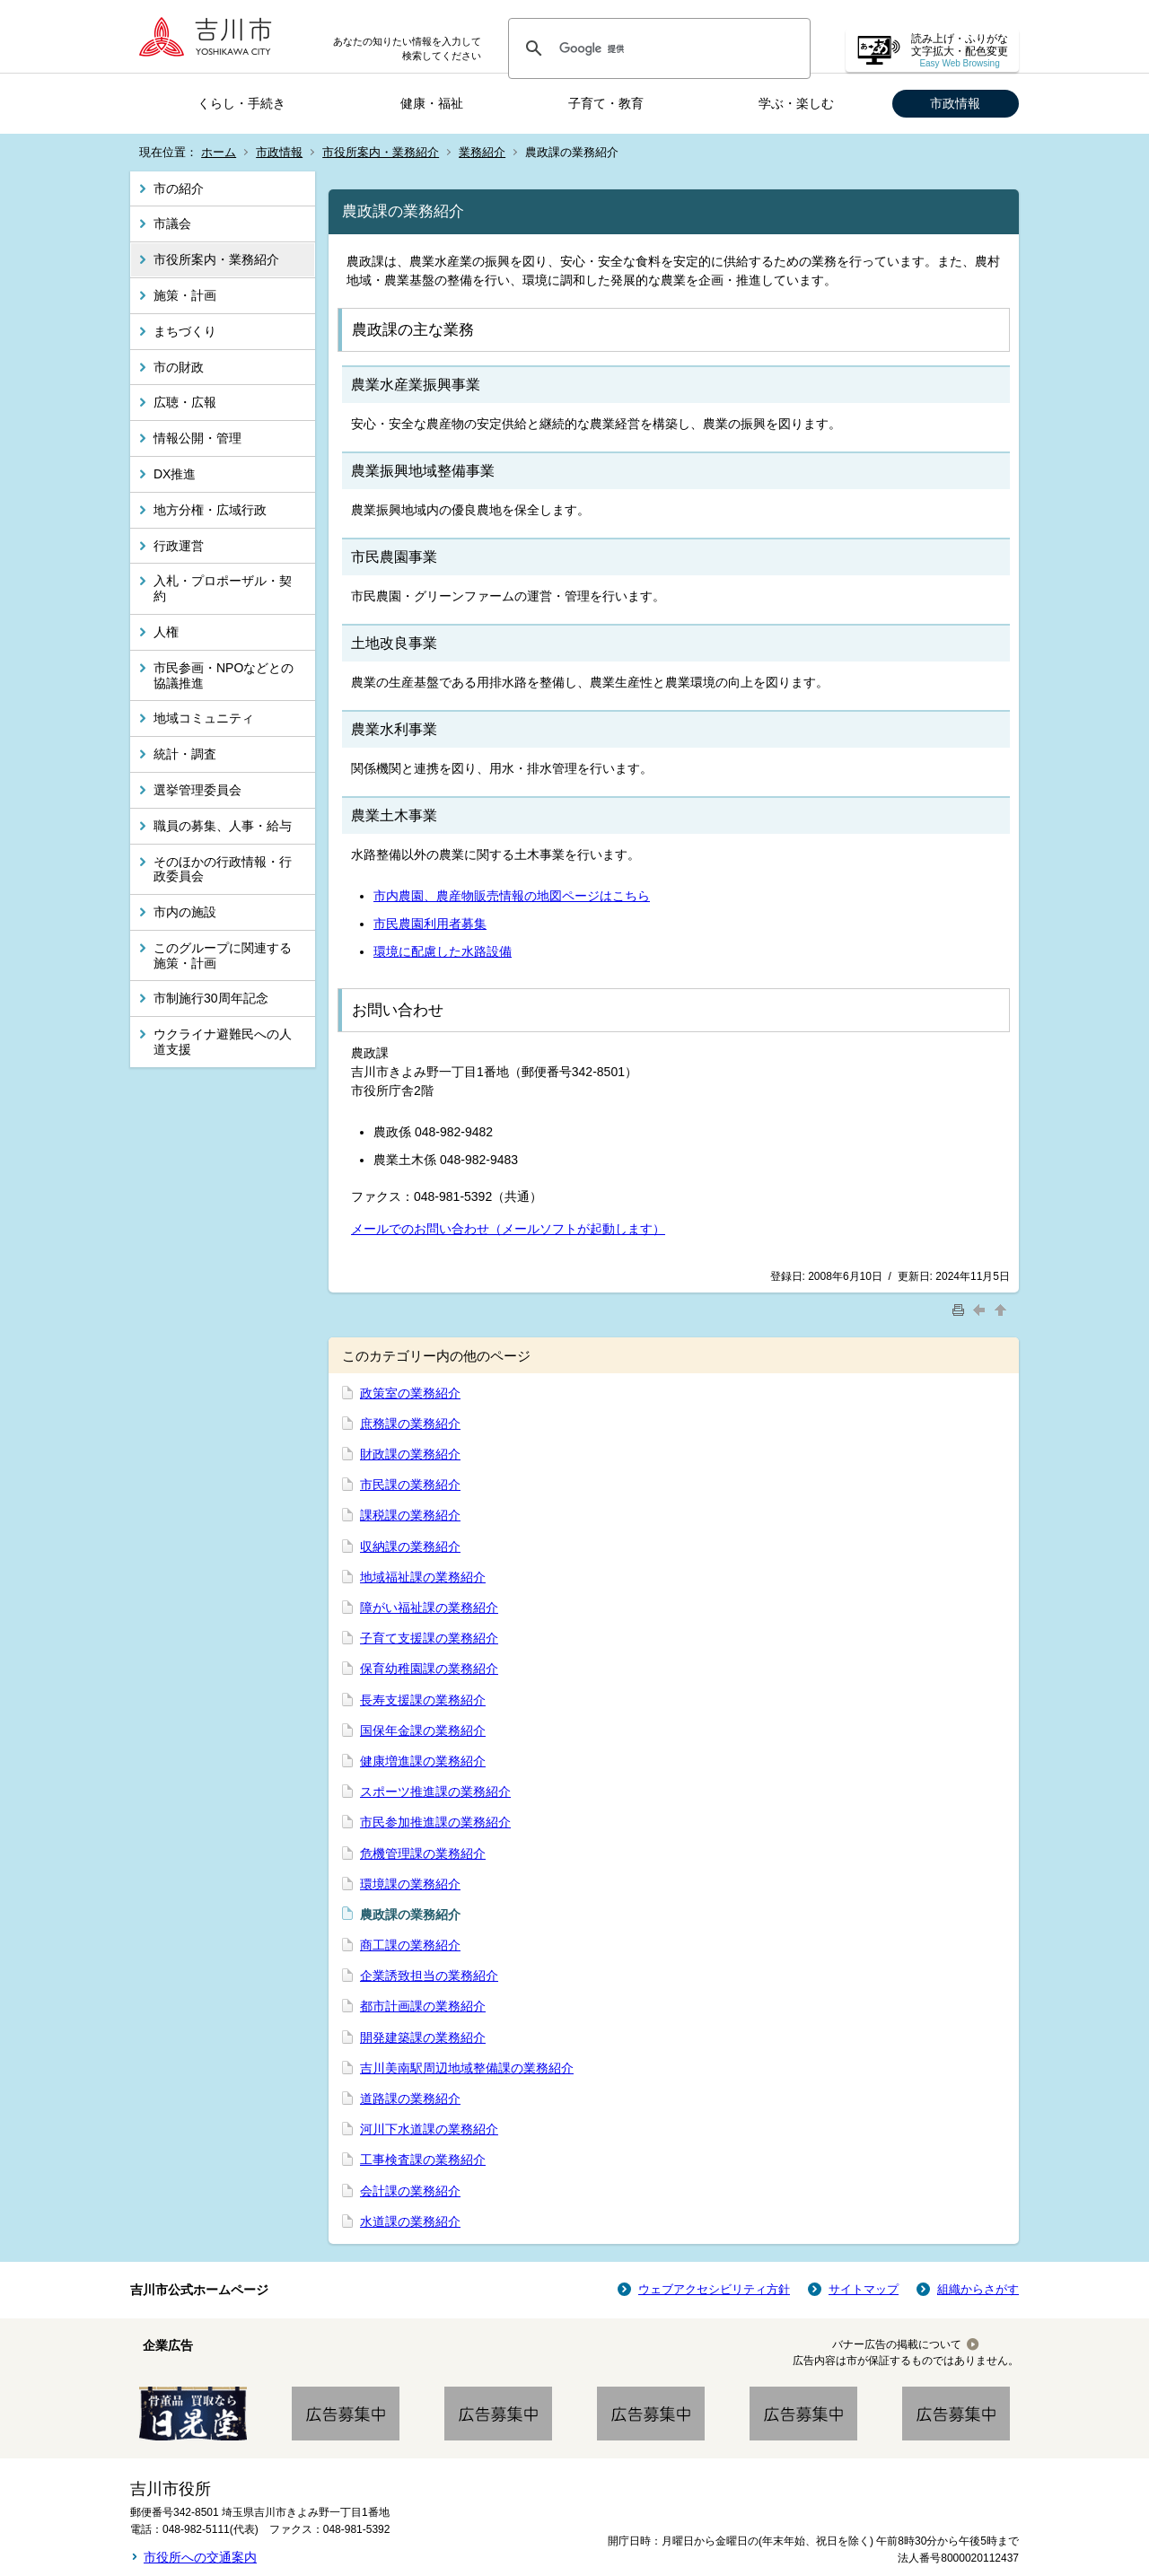 The width and height of the screenshot is (1149, 2576). Describe the element at coordinates (380, 152) in the screenshot. I see `市役所案内・業務紹介` at that location.